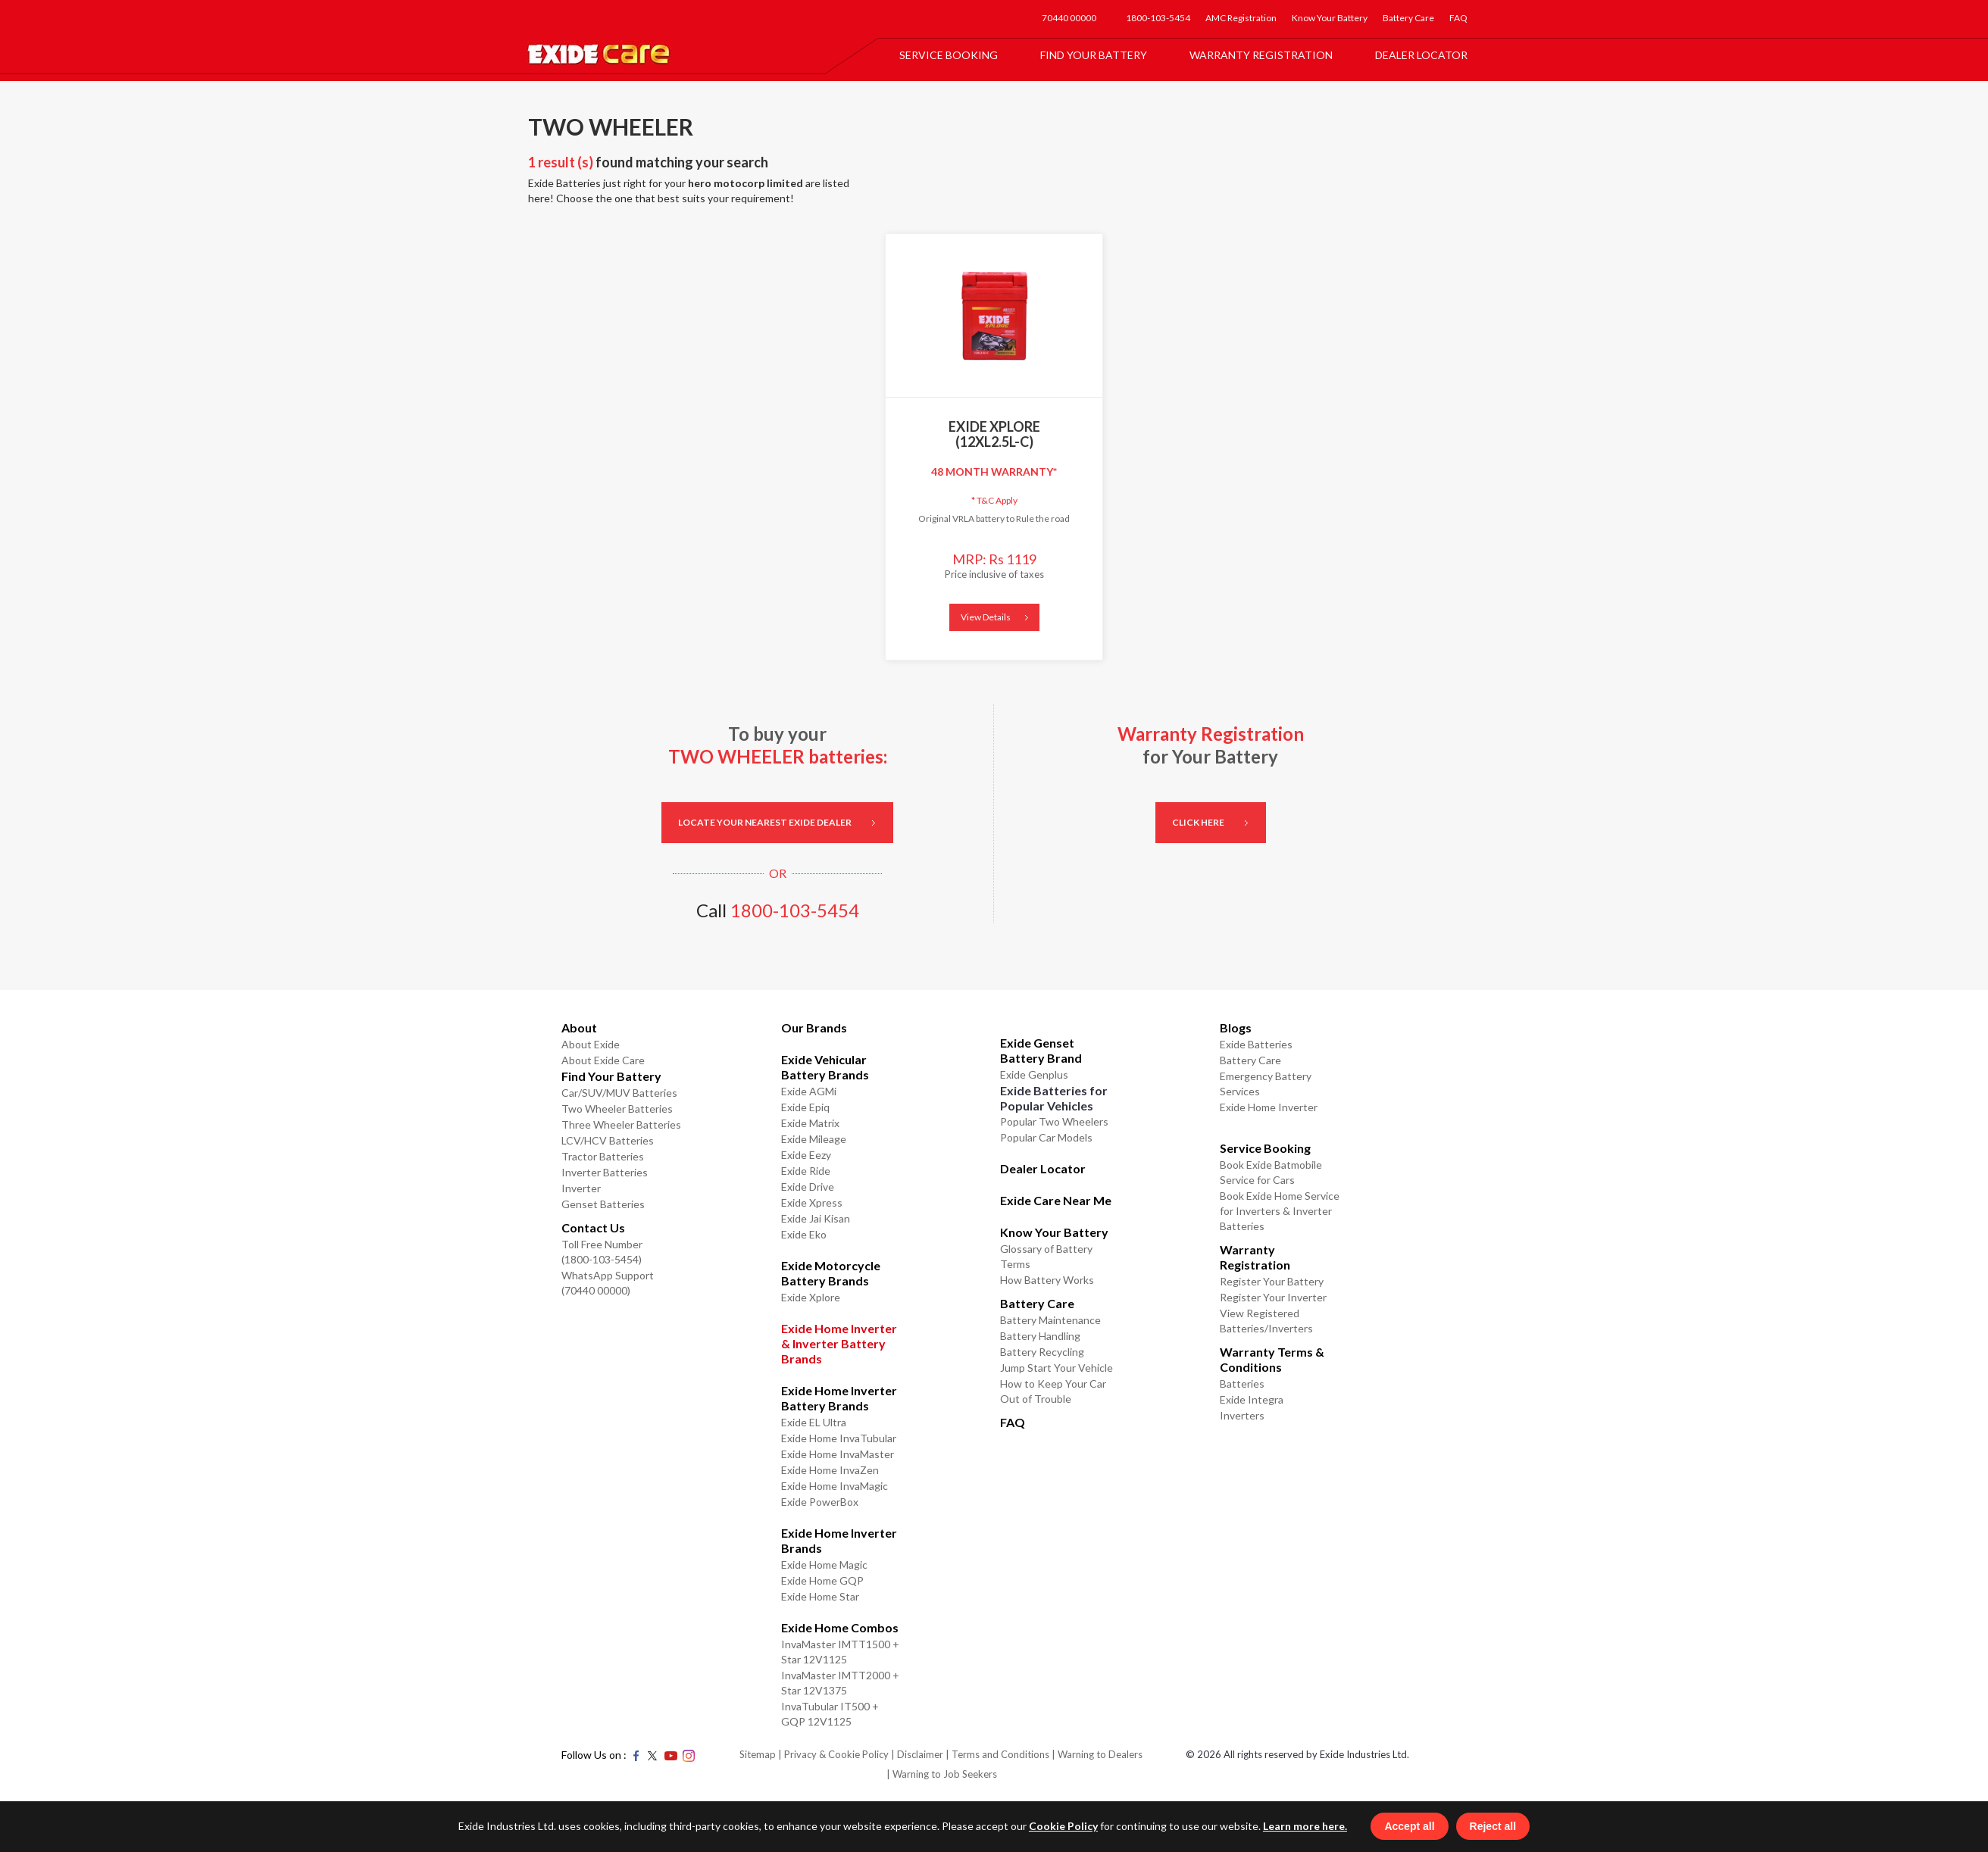  What do you see at coordinates (593, 1227) in the screenshot?
I see `Contact Us` at bounding box center [593, 1227].